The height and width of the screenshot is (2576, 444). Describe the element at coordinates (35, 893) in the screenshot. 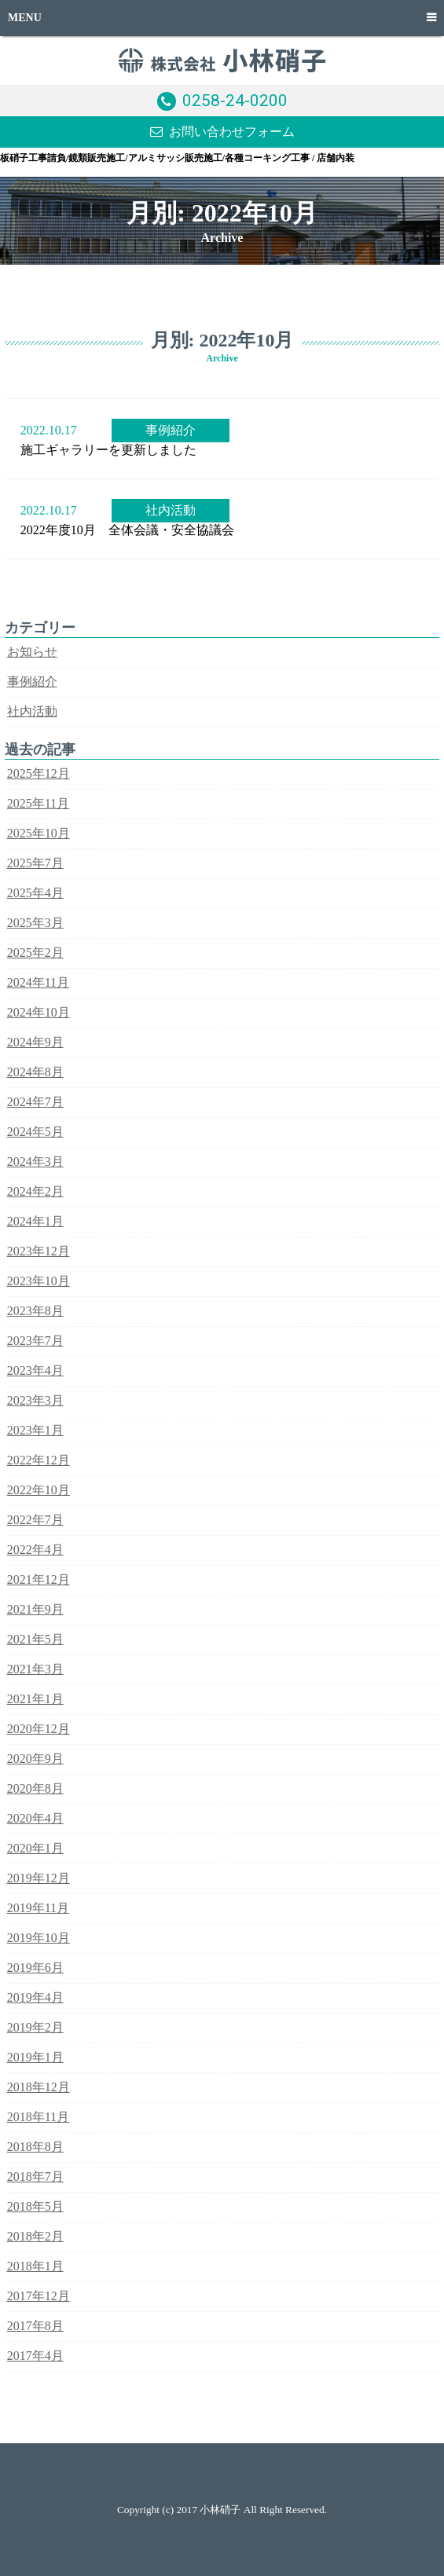

I see `2025年4月` at that location.